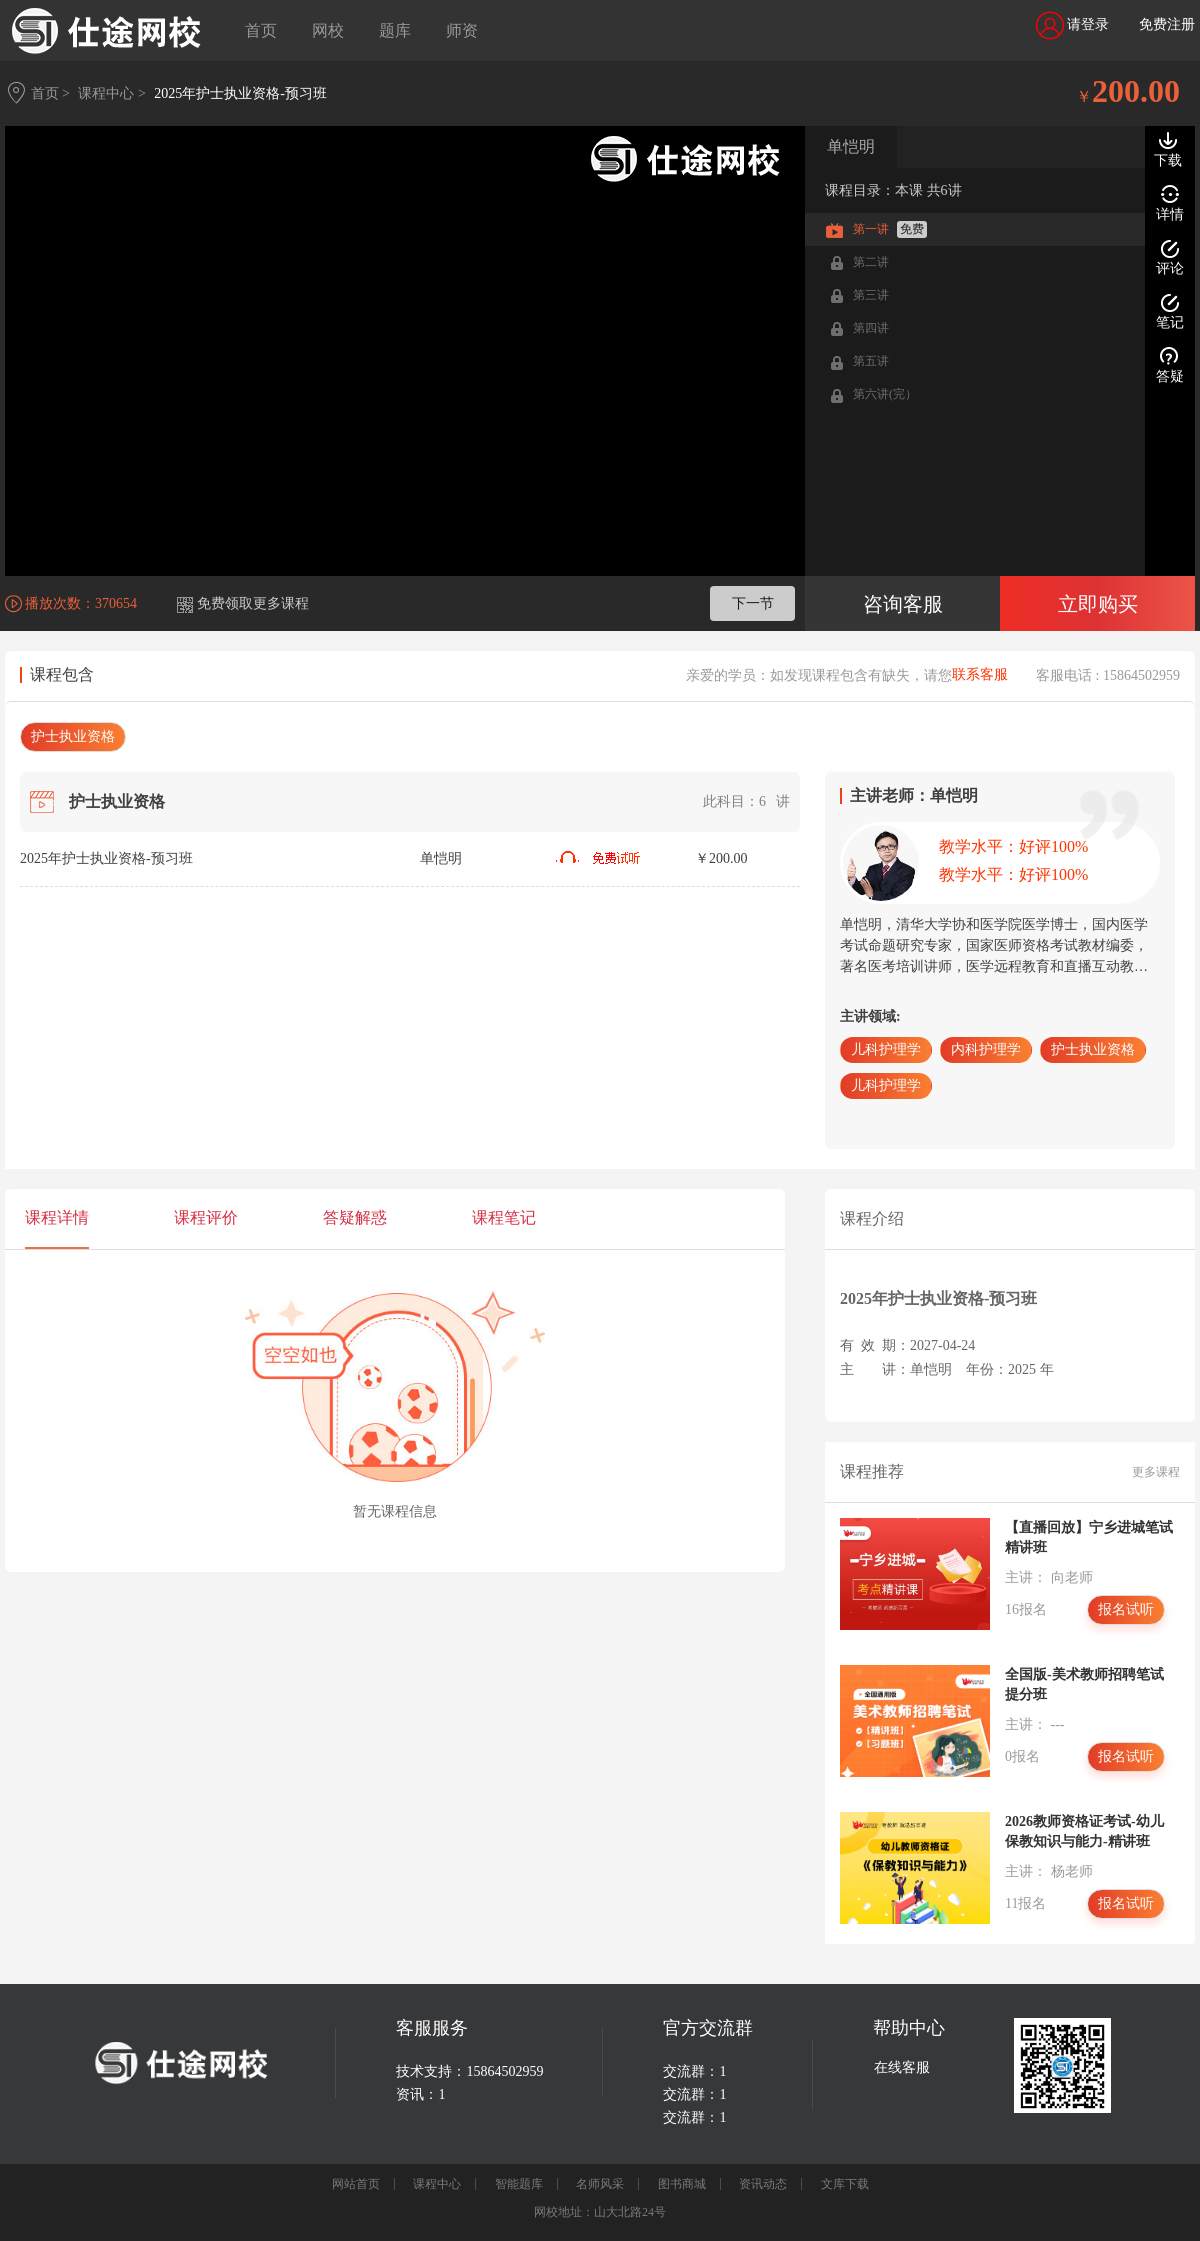  I want to click on 全国版-美术教师招聘笔试提分班, so click(1084, 1684).